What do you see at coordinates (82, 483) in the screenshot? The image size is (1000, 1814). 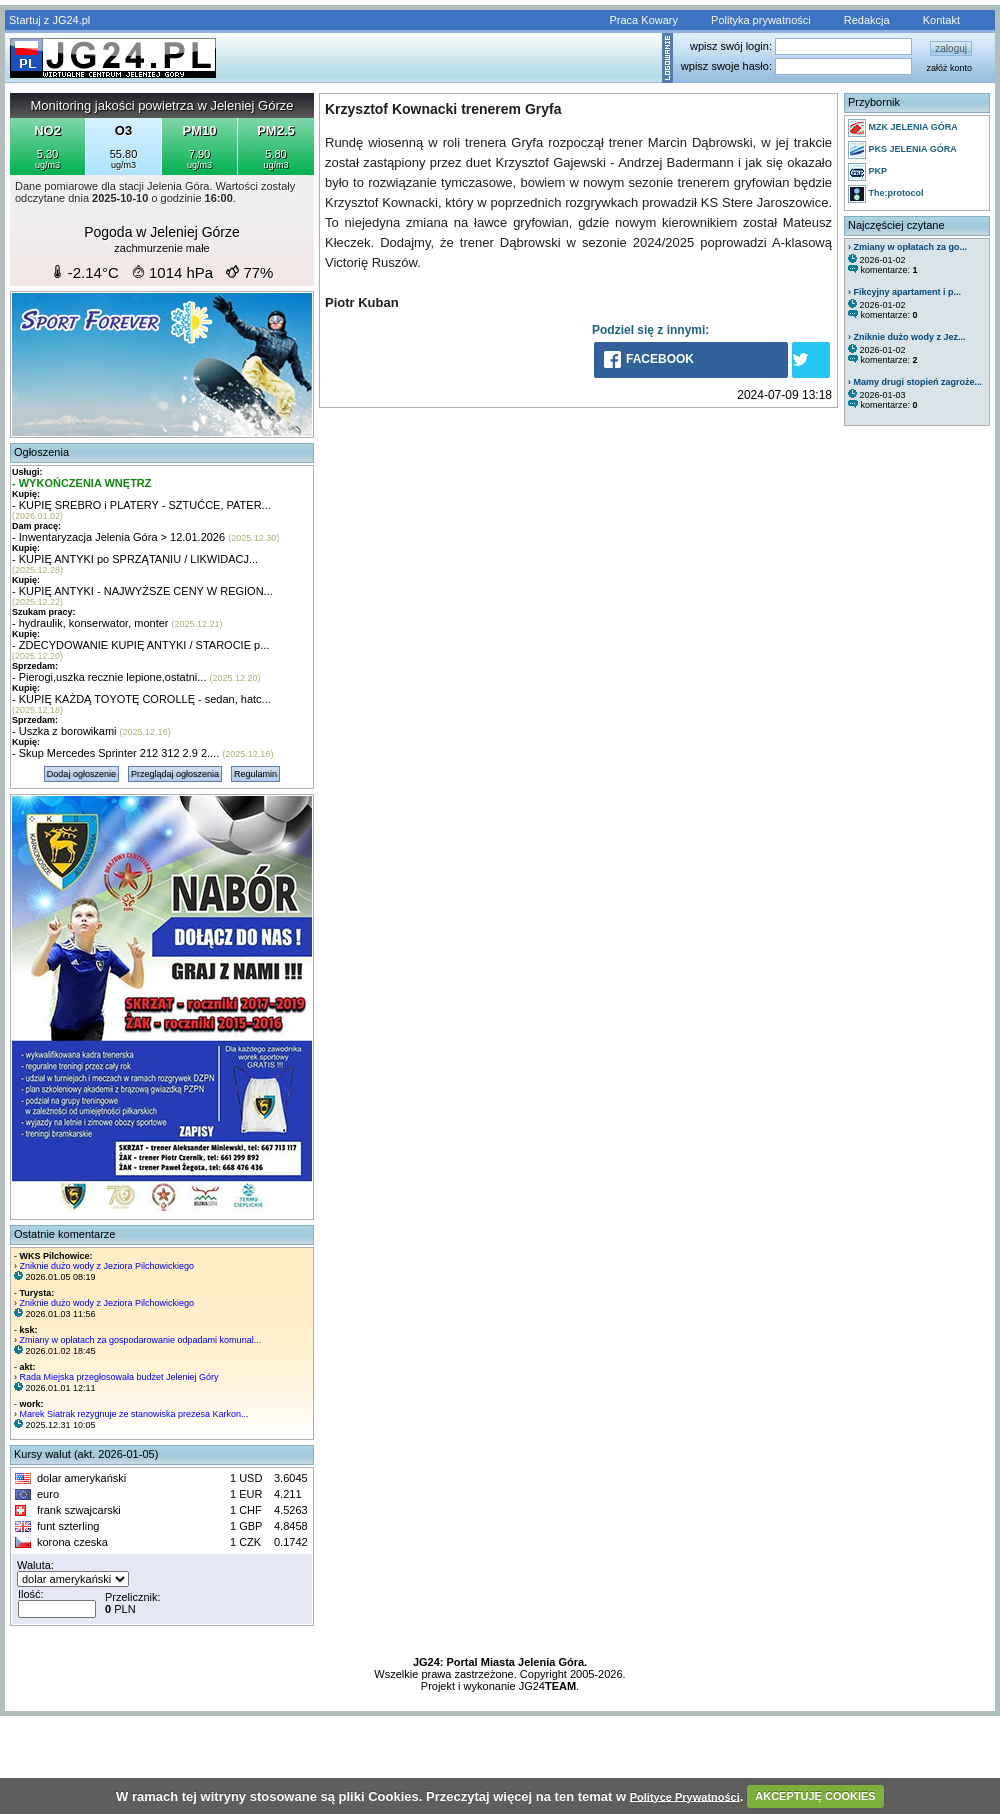 I see `- WYKOŃCZENIA WNĘTRZ` at bounding box center [82, 483].